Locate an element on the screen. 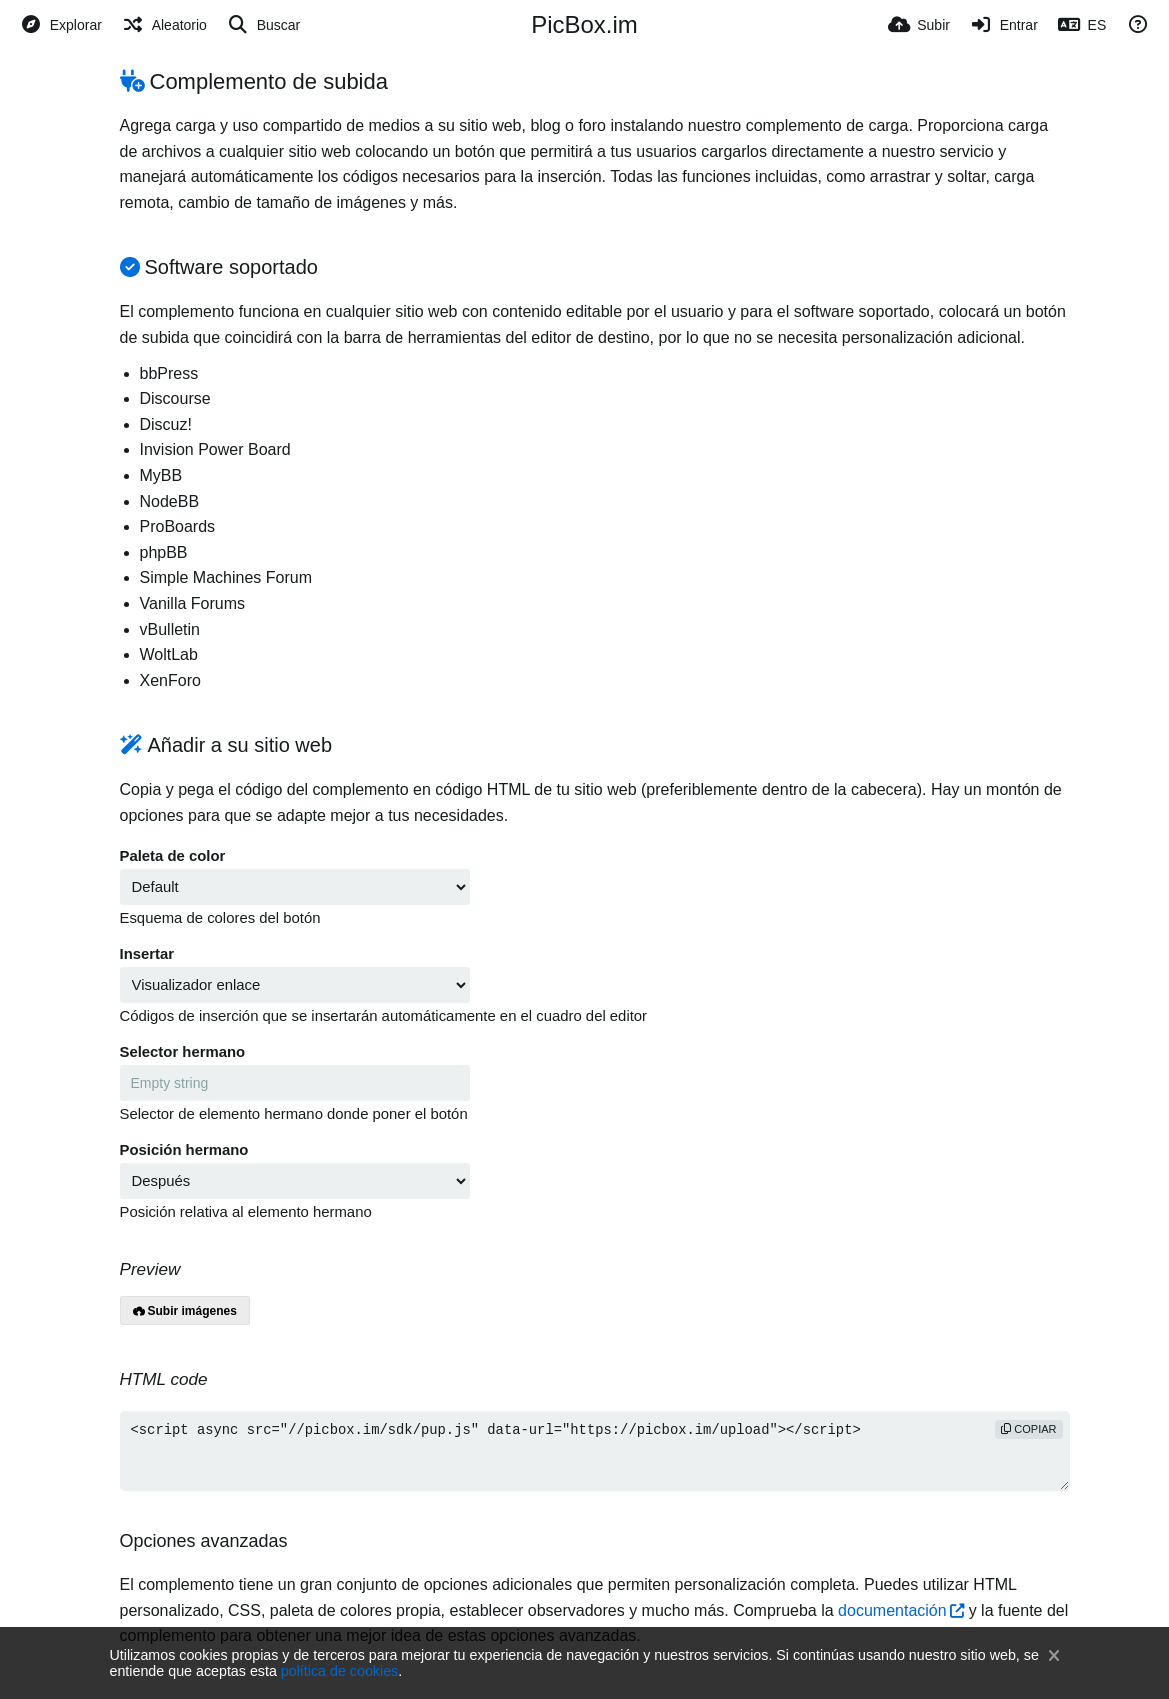 The height and width of the screenshot is (1699, 1169). [Entrar] is located at coordinates (1004, 25).